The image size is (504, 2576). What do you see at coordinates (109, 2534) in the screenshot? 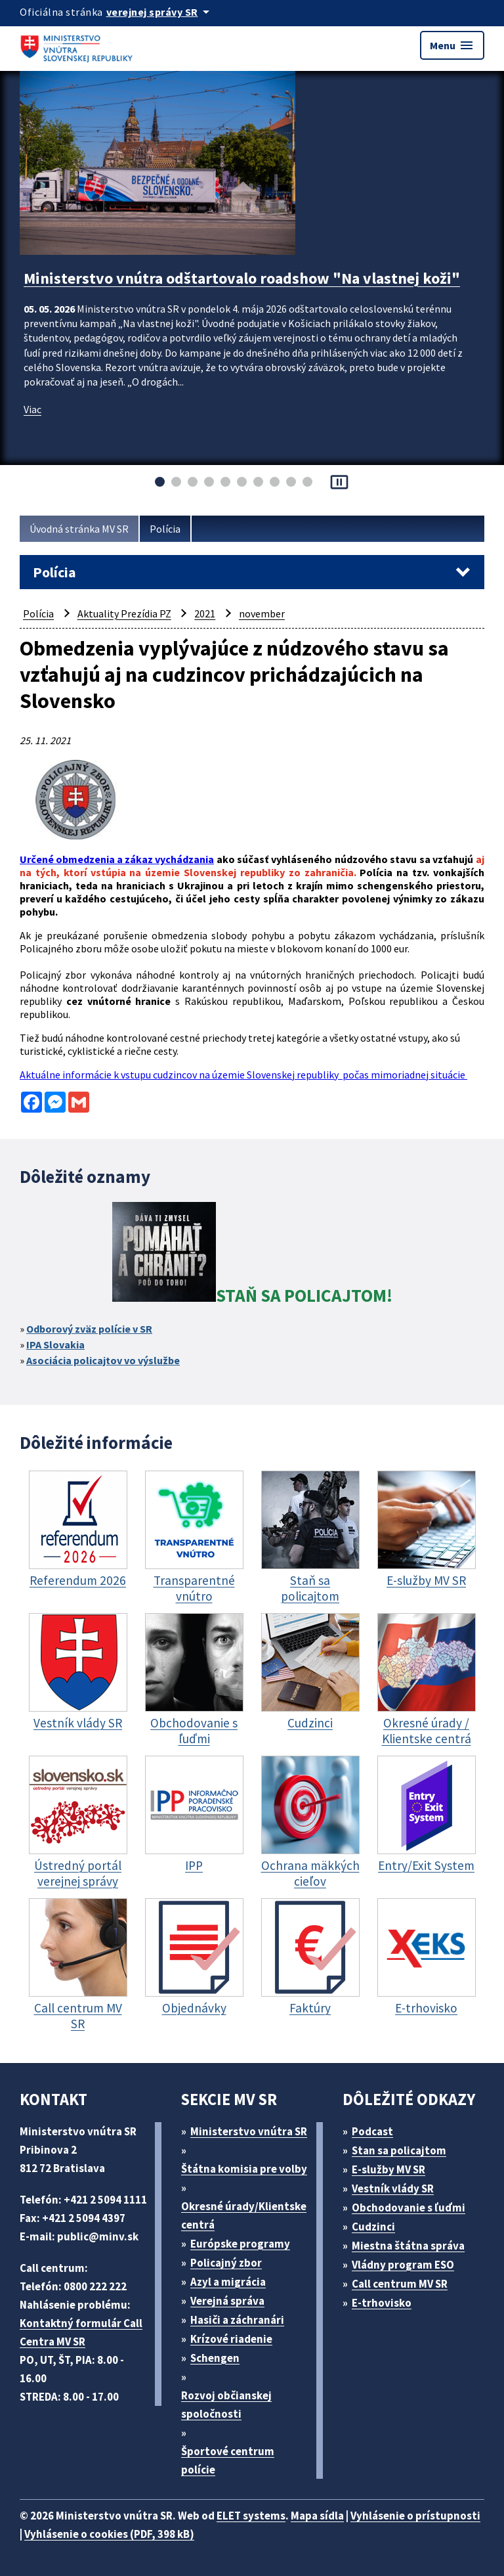
I see `Vyhlásenie o cookies (PDF, 398 kB)` at bounding box center [109, 2534].